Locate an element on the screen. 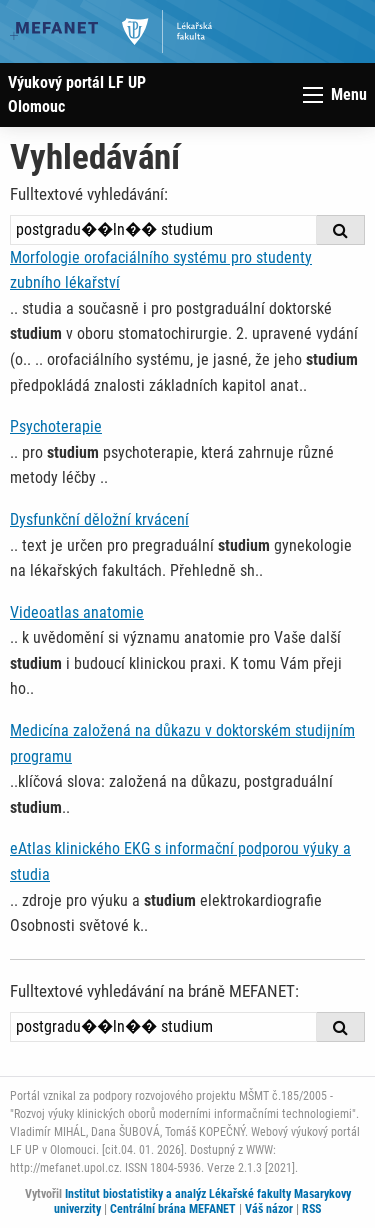 The width and height of the screenshot is (375, 1228). Centrální brána MEFANET is located at coordinates (173, 1209).